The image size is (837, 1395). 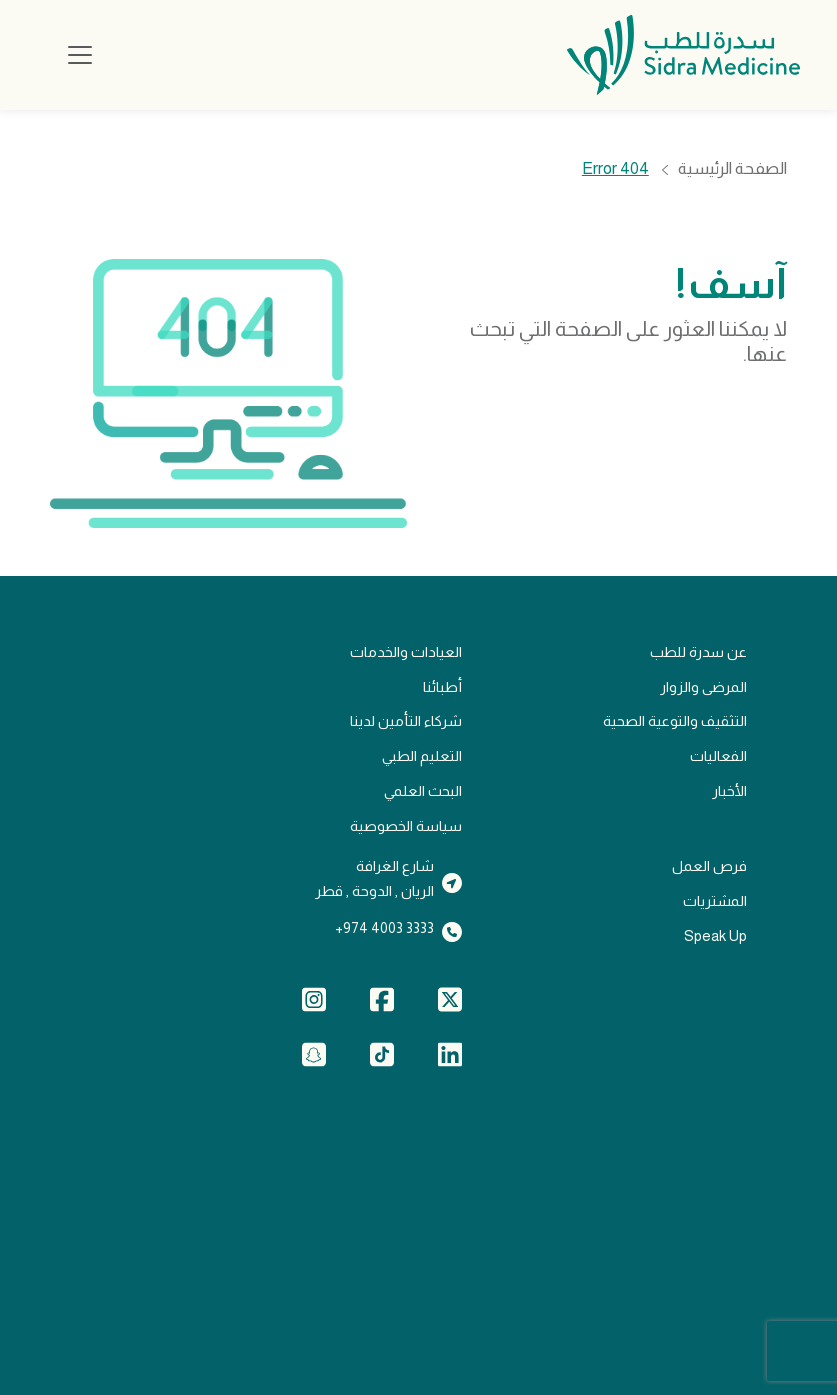 I want to click on فرص العمل, so click(x=709, y=866).